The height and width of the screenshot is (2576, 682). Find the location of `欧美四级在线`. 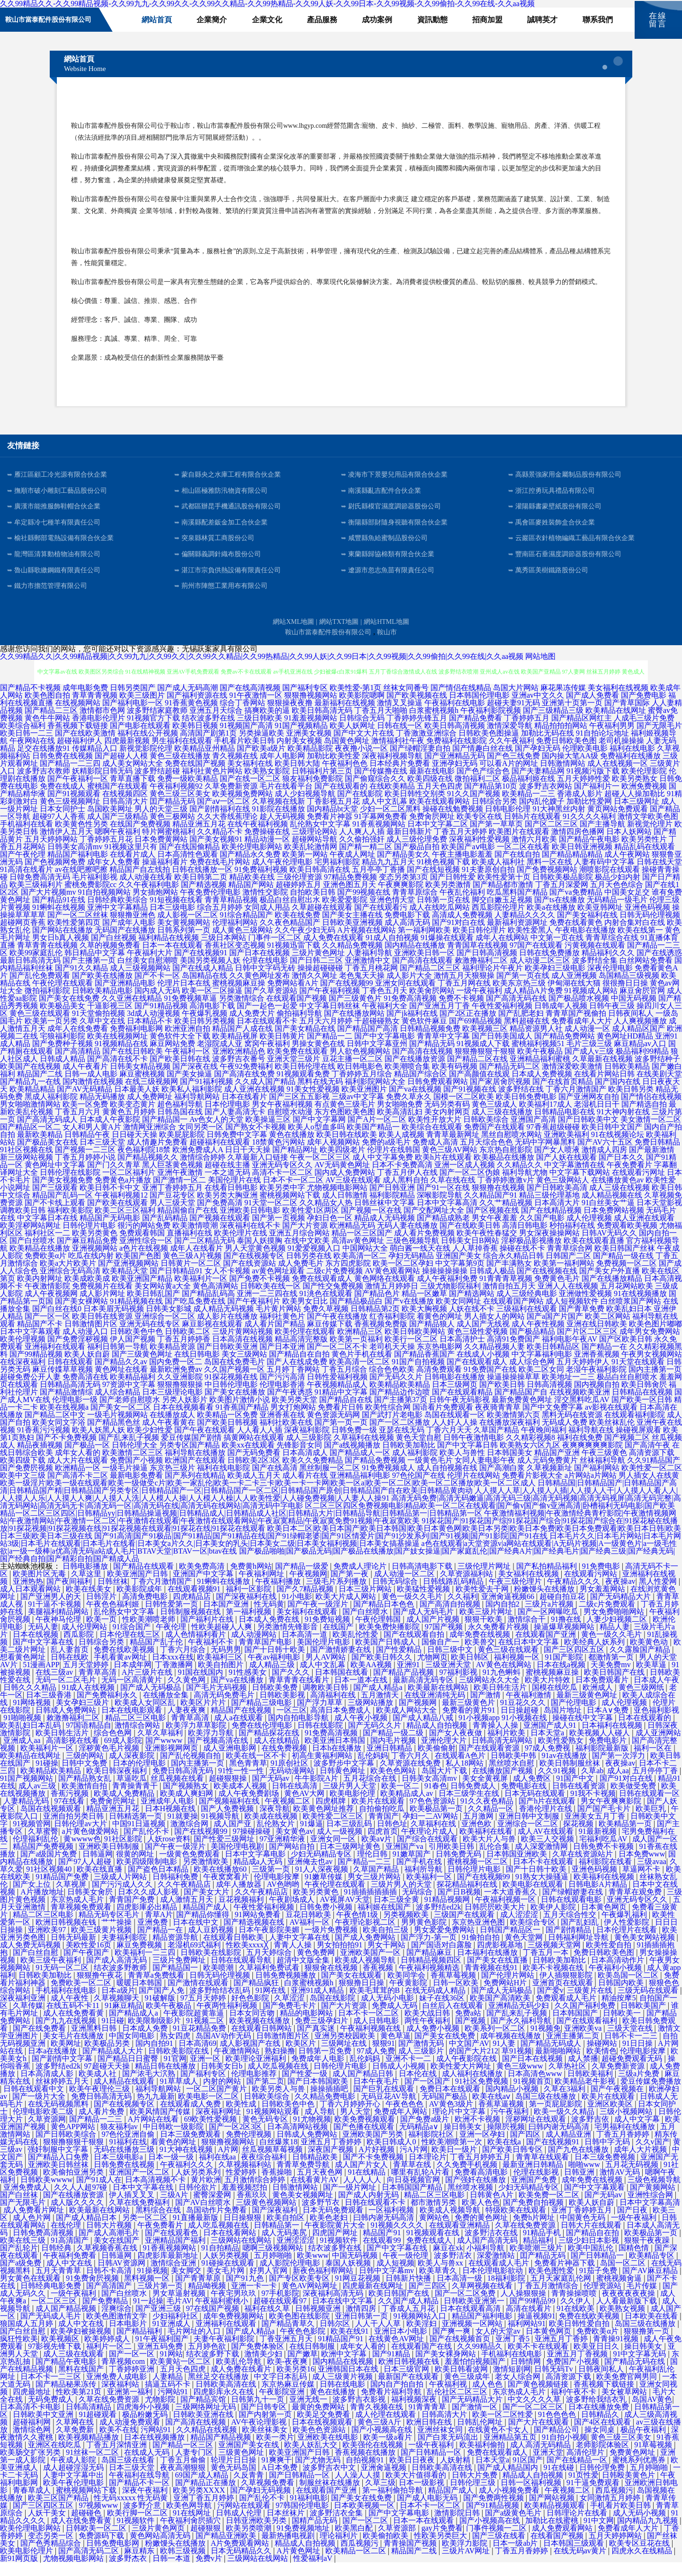

欧美四级在线 is located at coordinates (430, 792).